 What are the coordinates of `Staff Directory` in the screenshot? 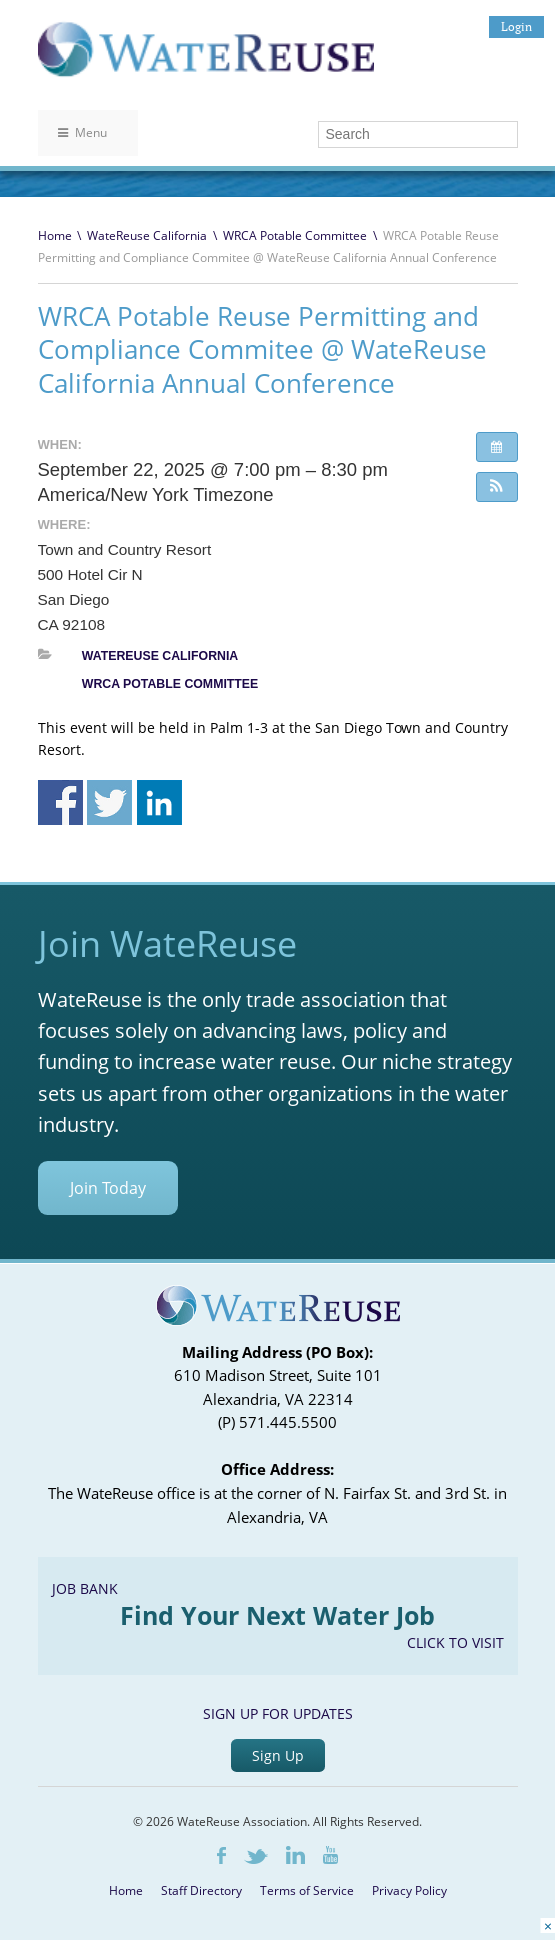 It's located at (201, 1890).